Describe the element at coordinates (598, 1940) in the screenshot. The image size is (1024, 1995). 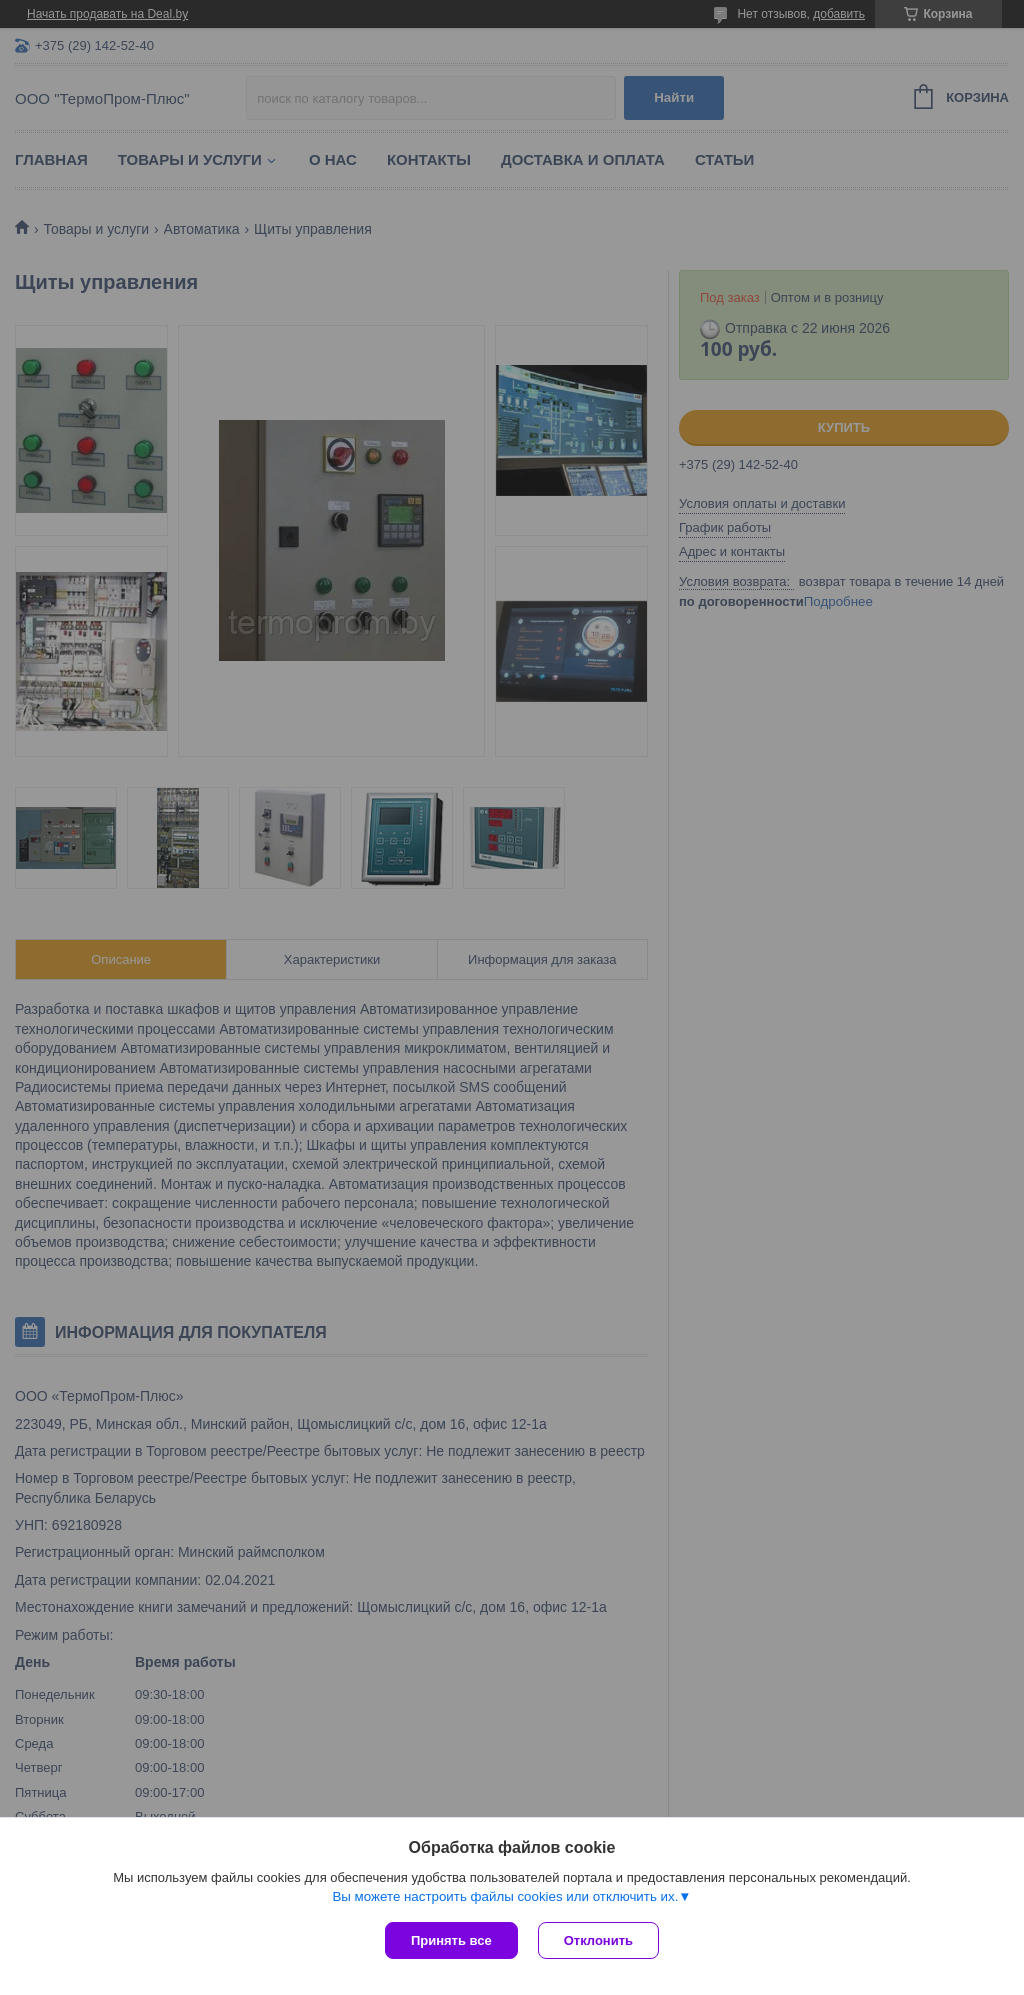
I see `Отклонить` at that location.